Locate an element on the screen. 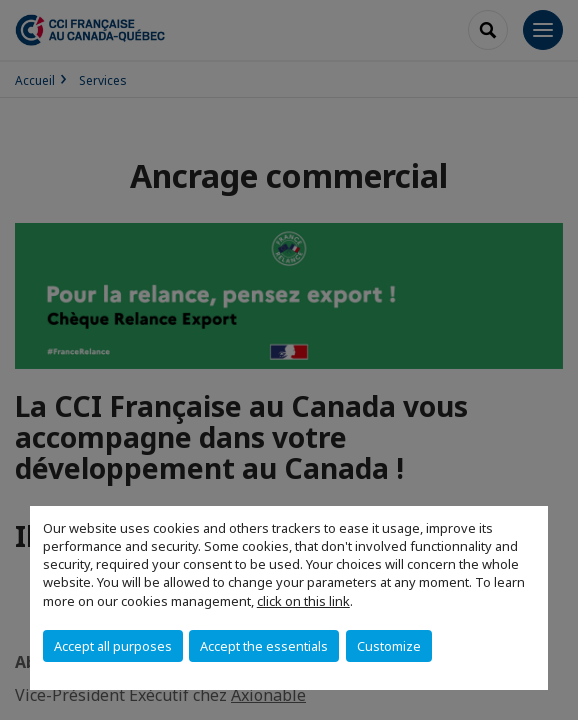  Accept the essentials is located at coordinates (264, 646).